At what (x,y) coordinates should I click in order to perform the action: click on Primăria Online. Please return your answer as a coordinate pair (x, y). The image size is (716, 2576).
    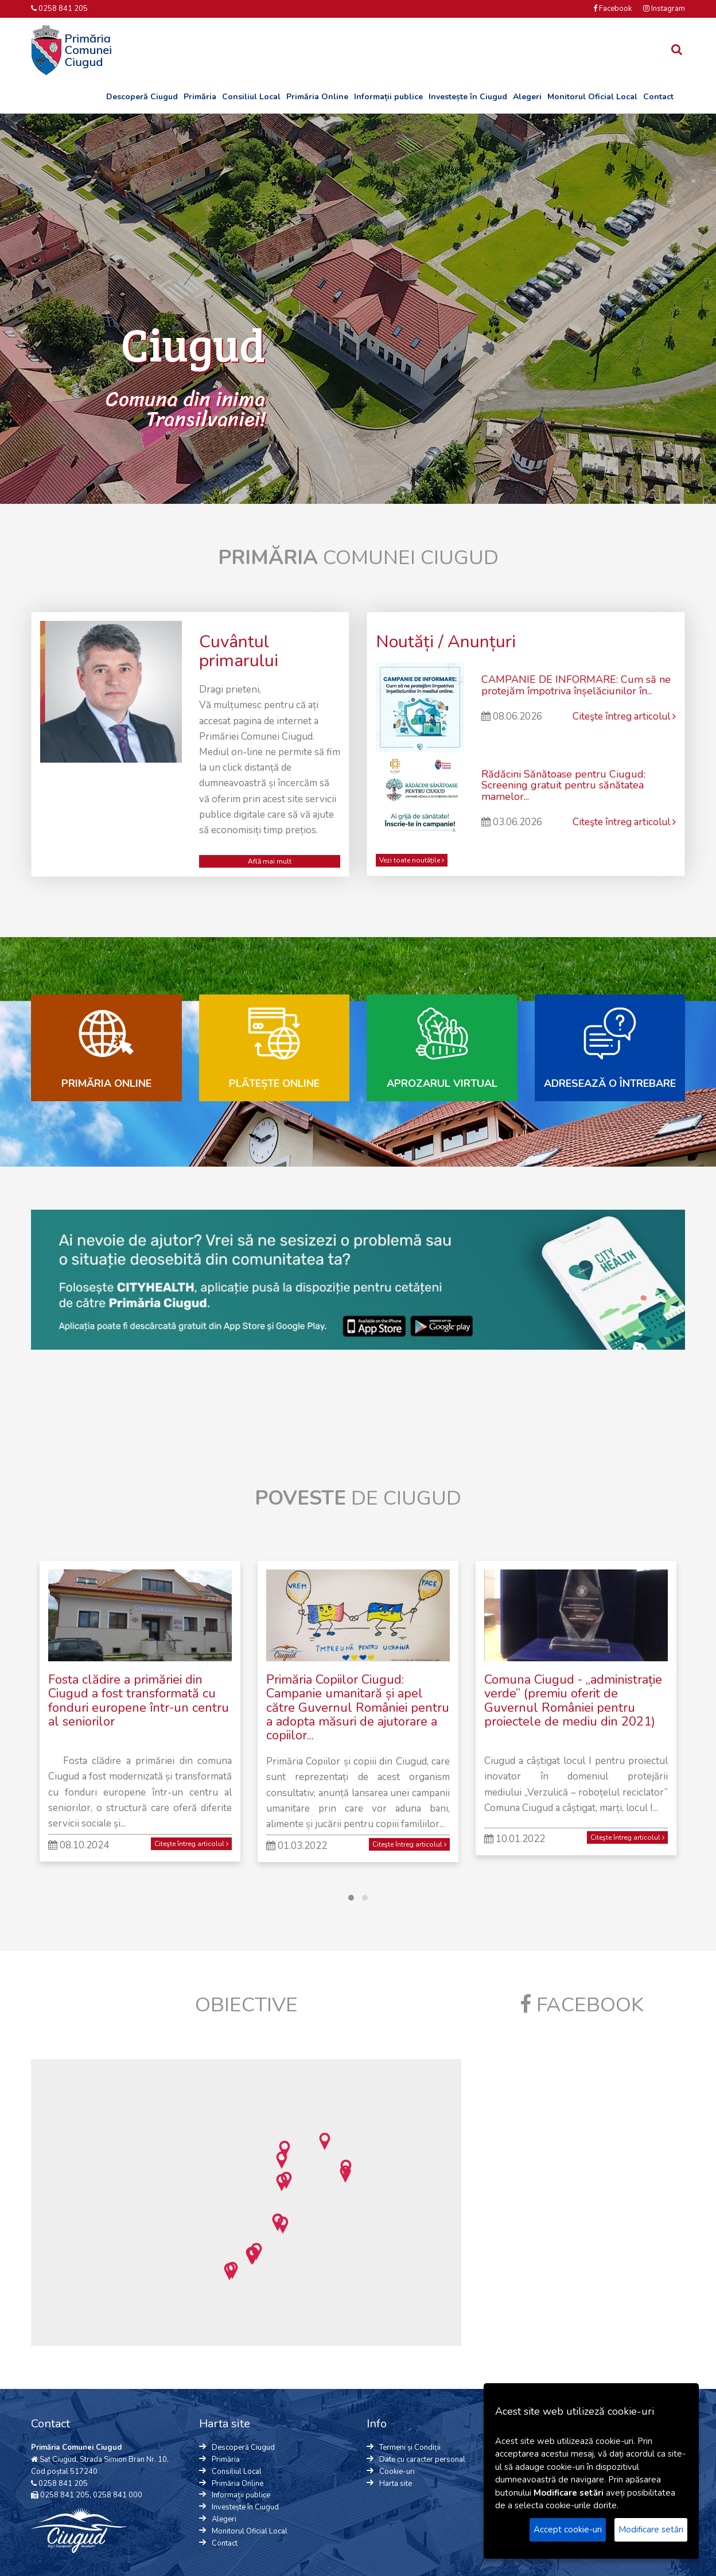
    Looking at the image, I should click on (317, 96).